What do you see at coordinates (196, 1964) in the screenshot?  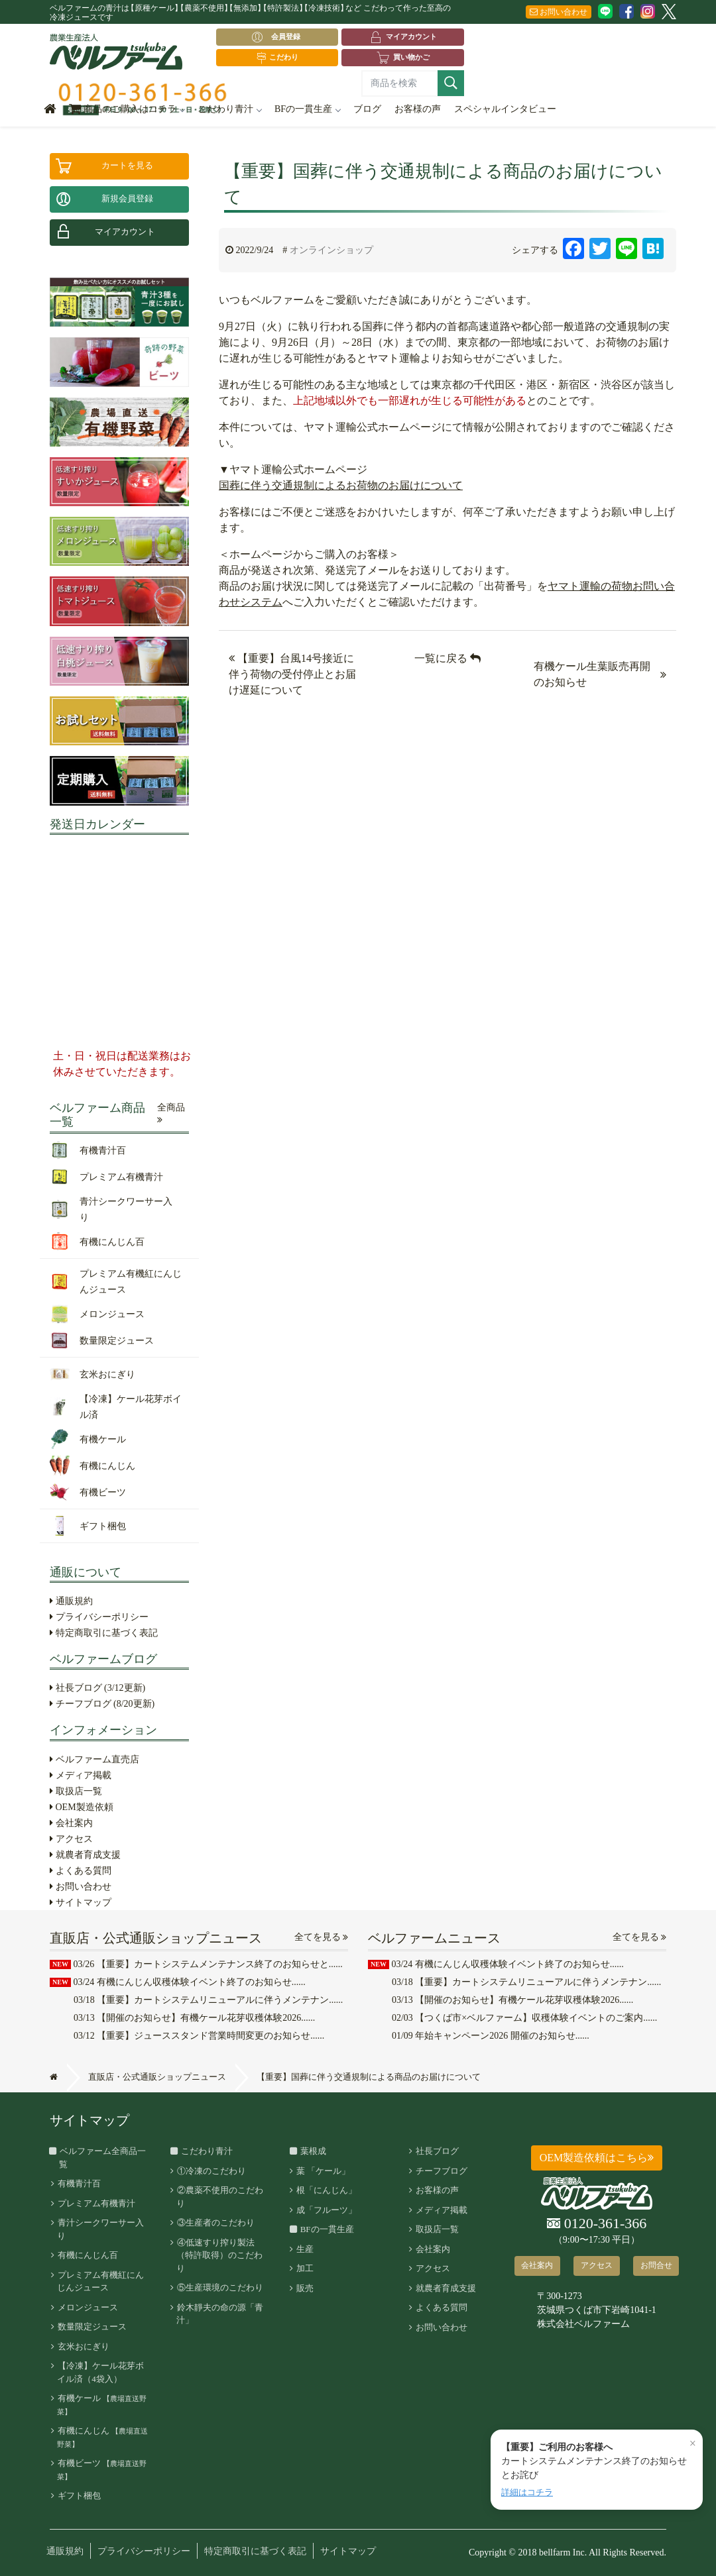 I see `【重要】カートシステムメンテナンス終了のお知らせと......` at bounding box center [196, 1964].